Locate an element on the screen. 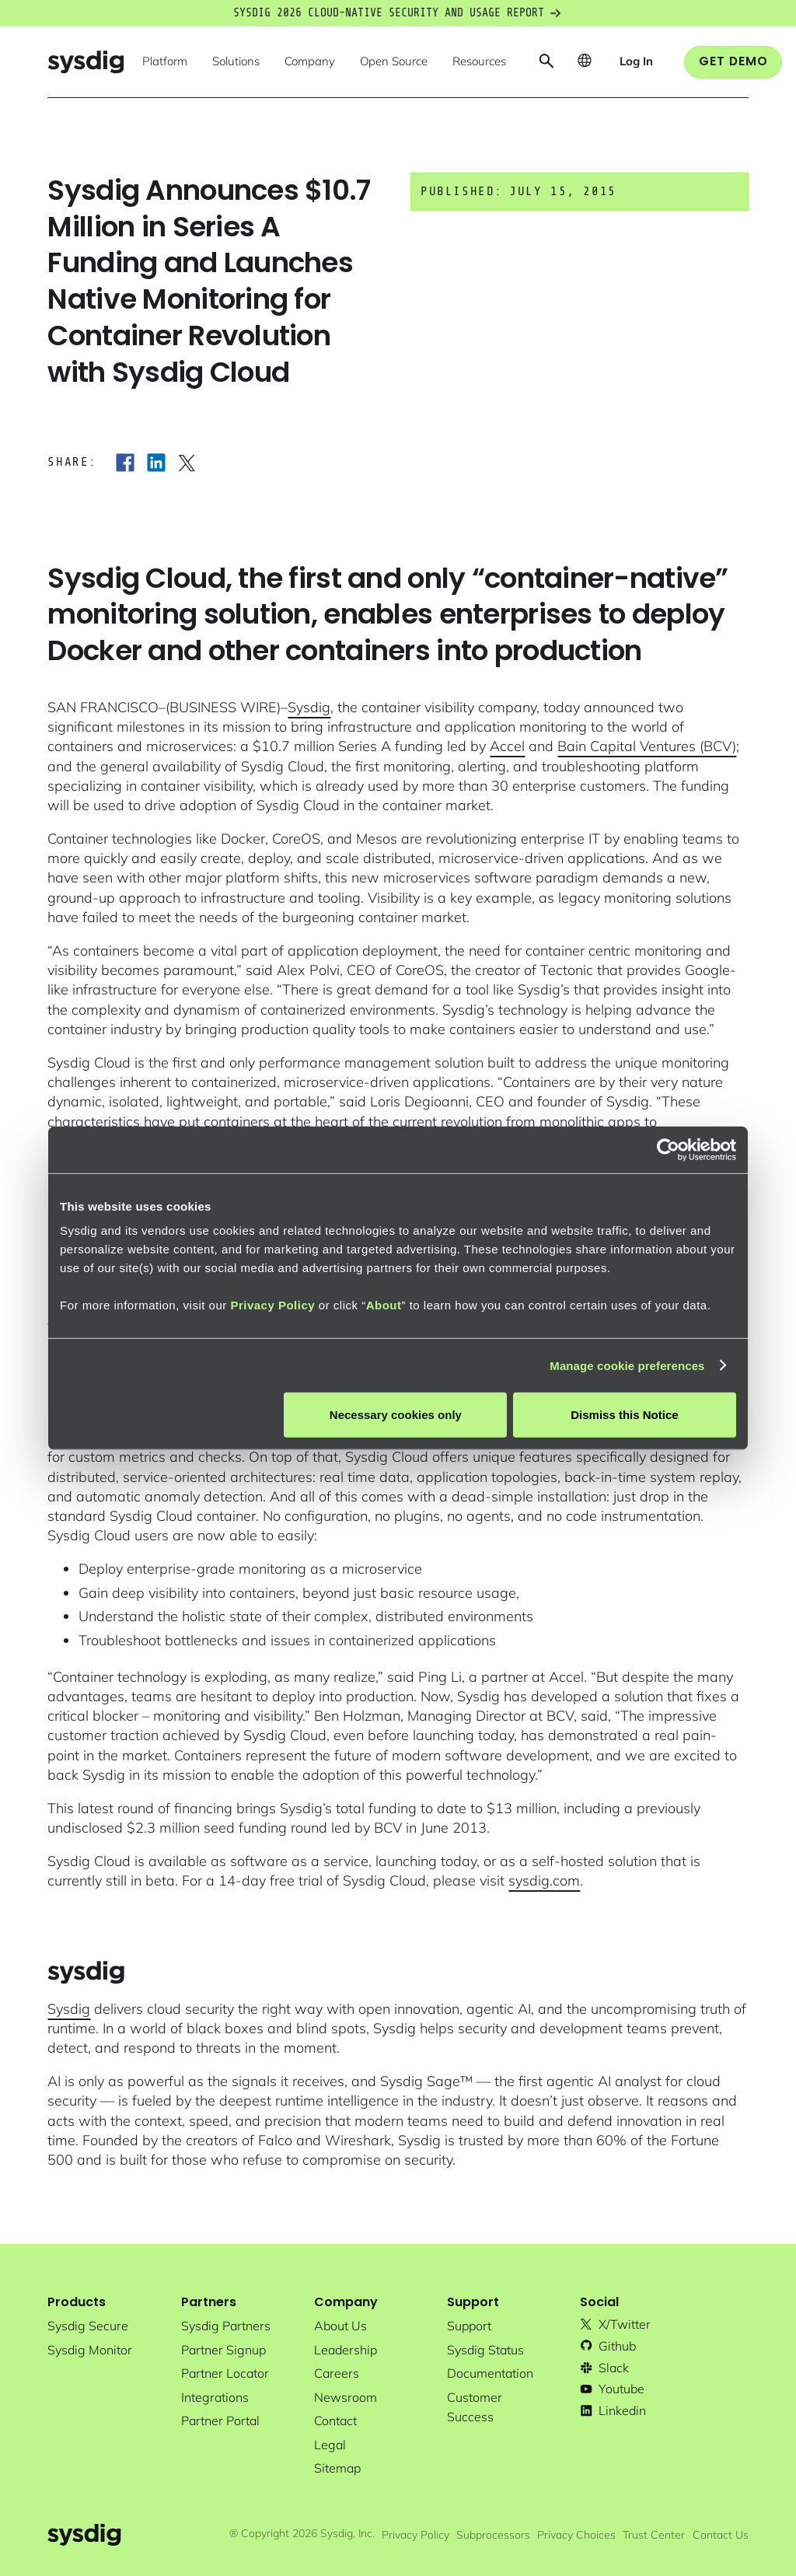 The width and height of the screenshot is (796, 2576). Necessary cookies only is located at coordinates (396, 1414).